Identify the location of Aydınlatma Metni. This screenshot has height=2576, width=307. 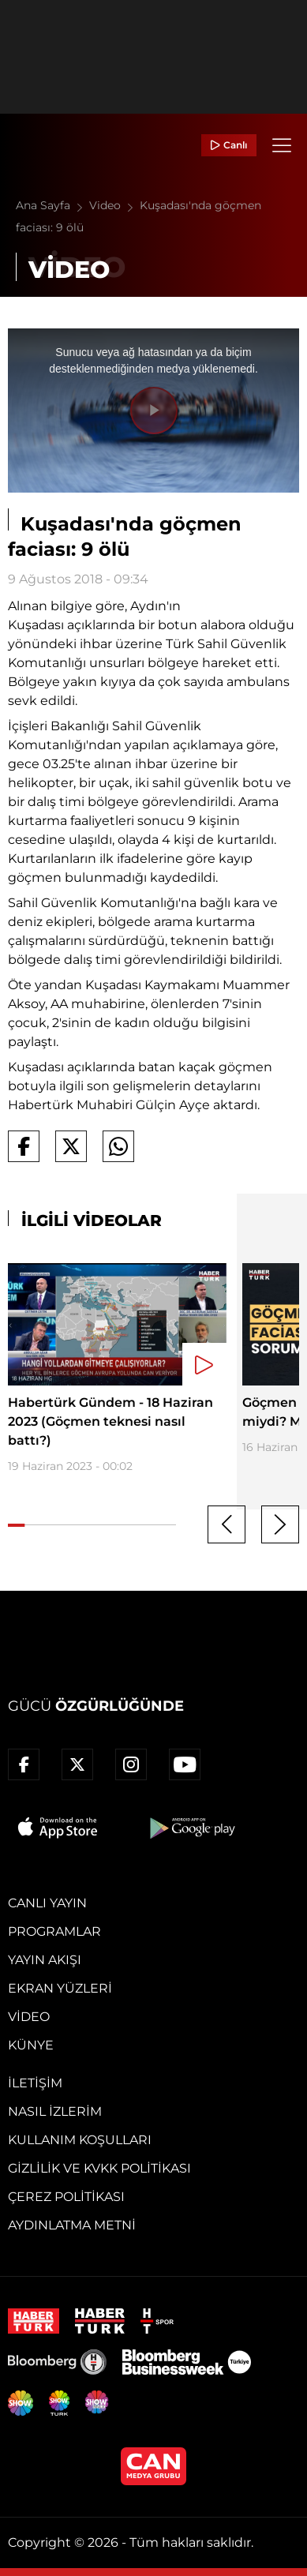
(72, 2225).